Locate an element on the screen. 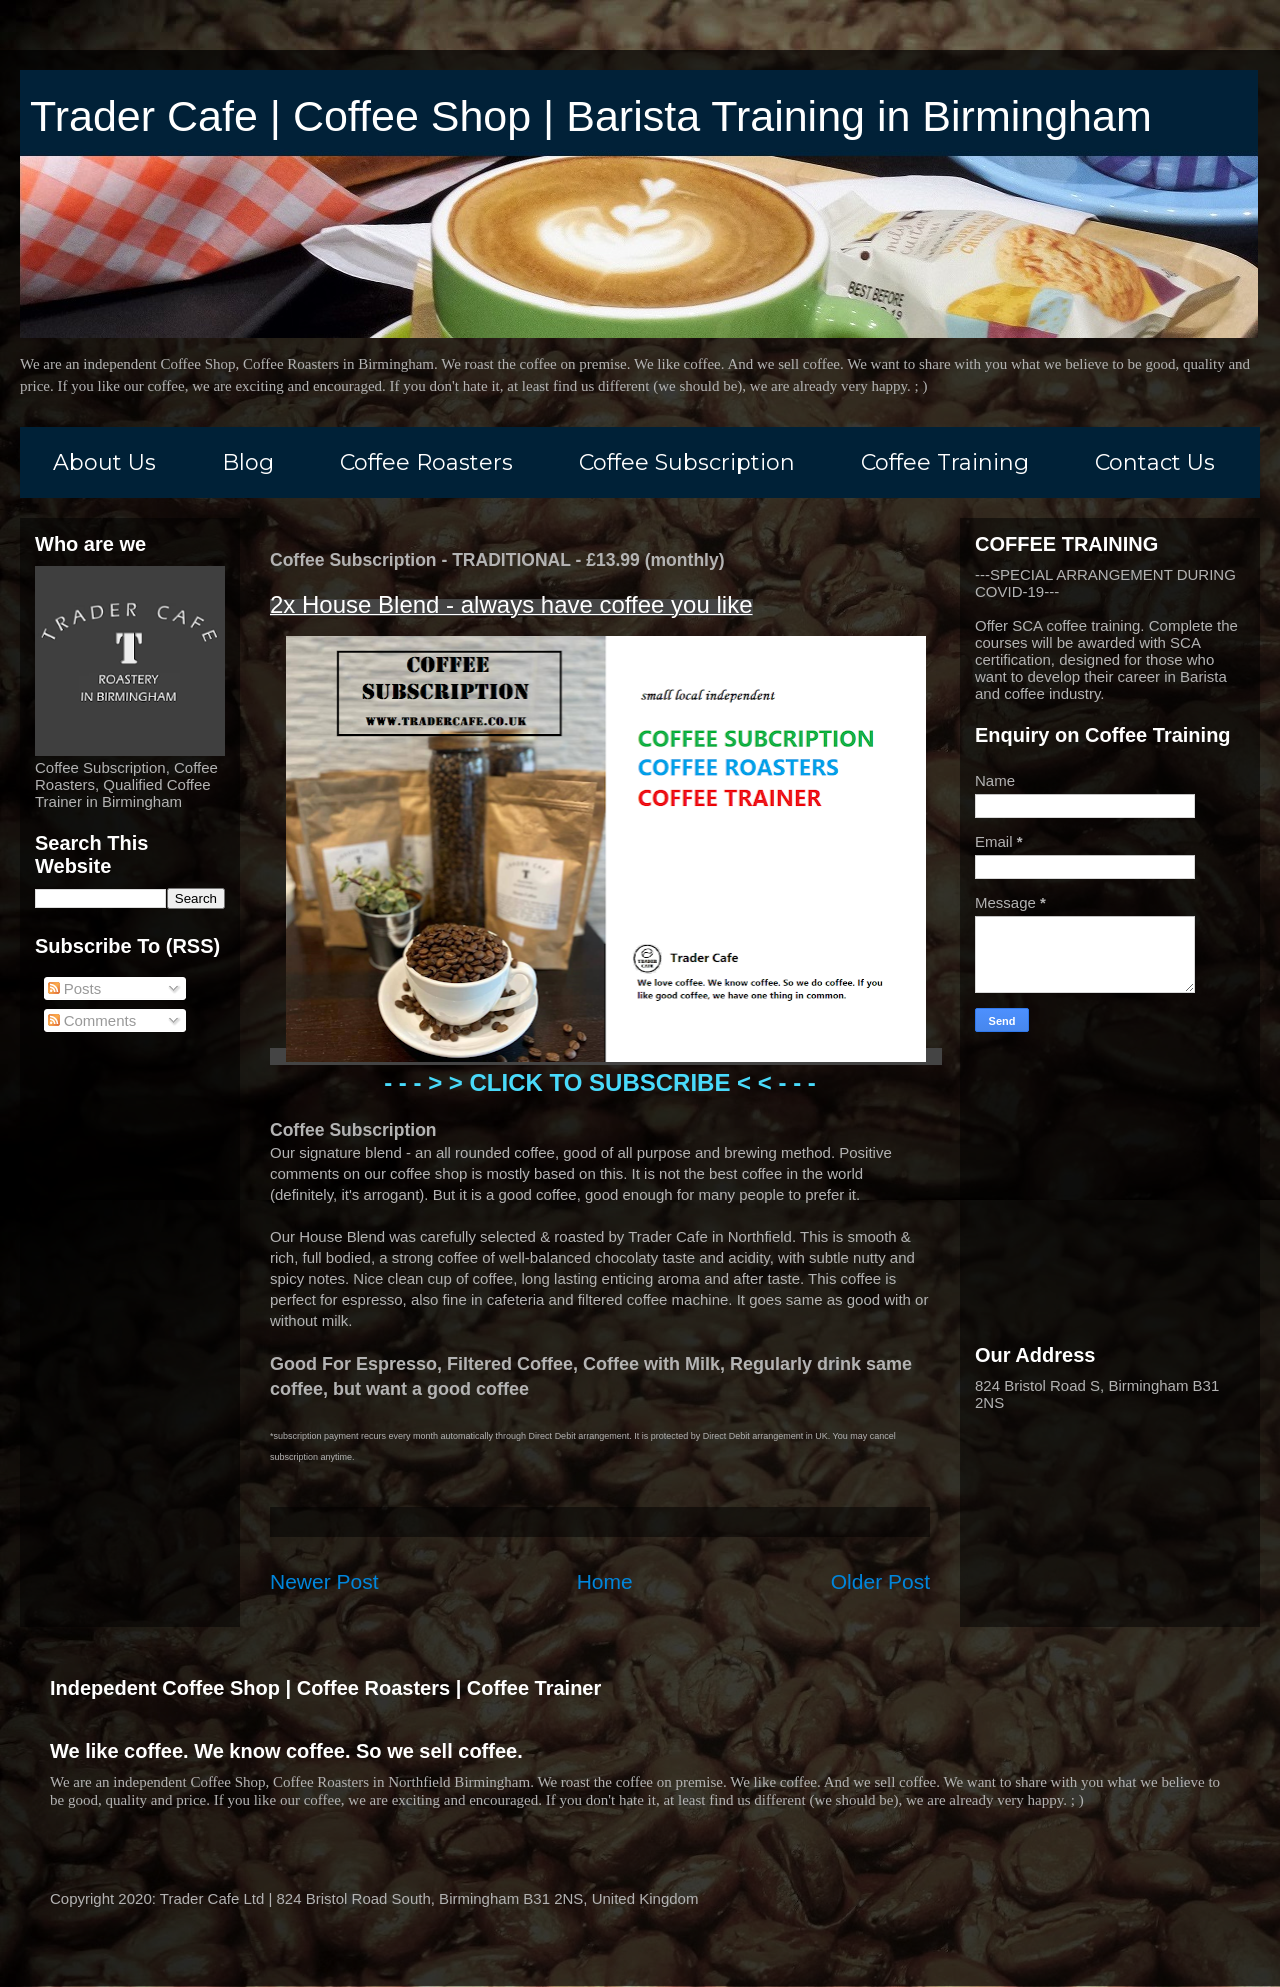  Blog is located at coordinates (248, 462).